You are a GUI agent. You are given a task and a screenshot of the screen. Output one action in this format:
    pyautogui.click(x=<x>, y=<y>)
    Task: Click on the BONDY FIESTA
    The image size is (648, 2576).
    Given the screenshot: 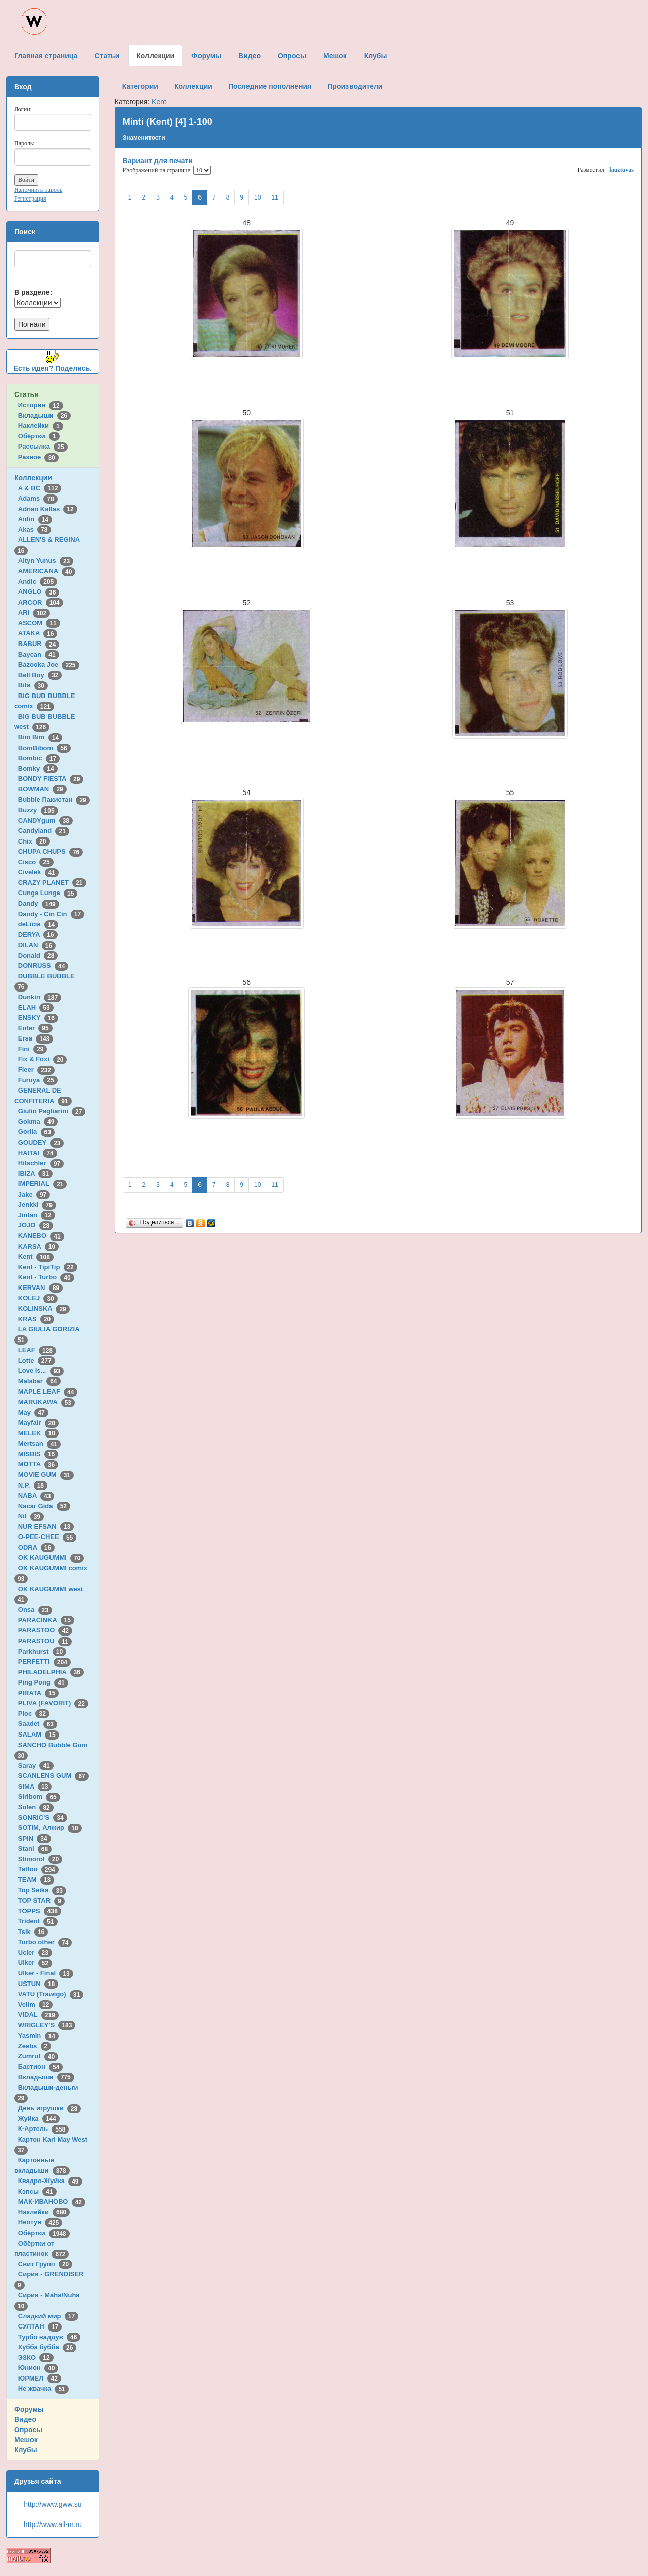 What is the action you would take?
    pyautogui.click(x=51, y=778)
    